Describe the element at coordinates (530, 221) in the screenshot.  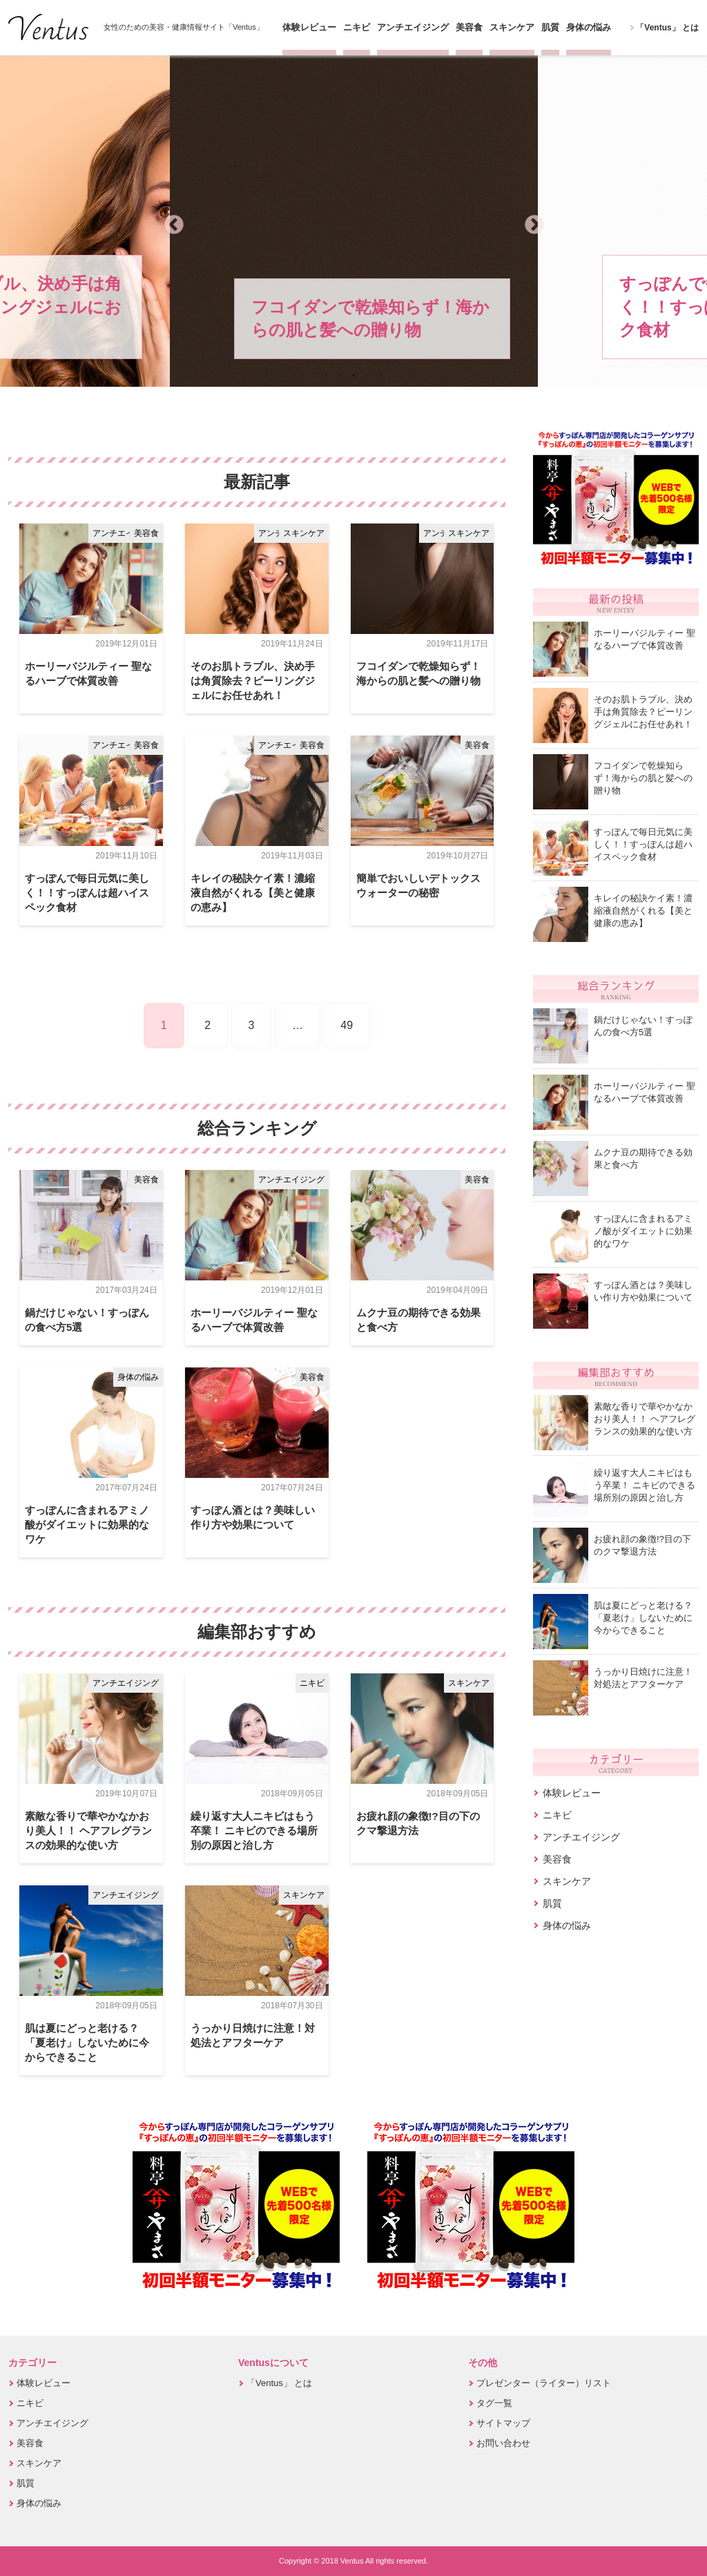
I see `Next [button]` at that location.